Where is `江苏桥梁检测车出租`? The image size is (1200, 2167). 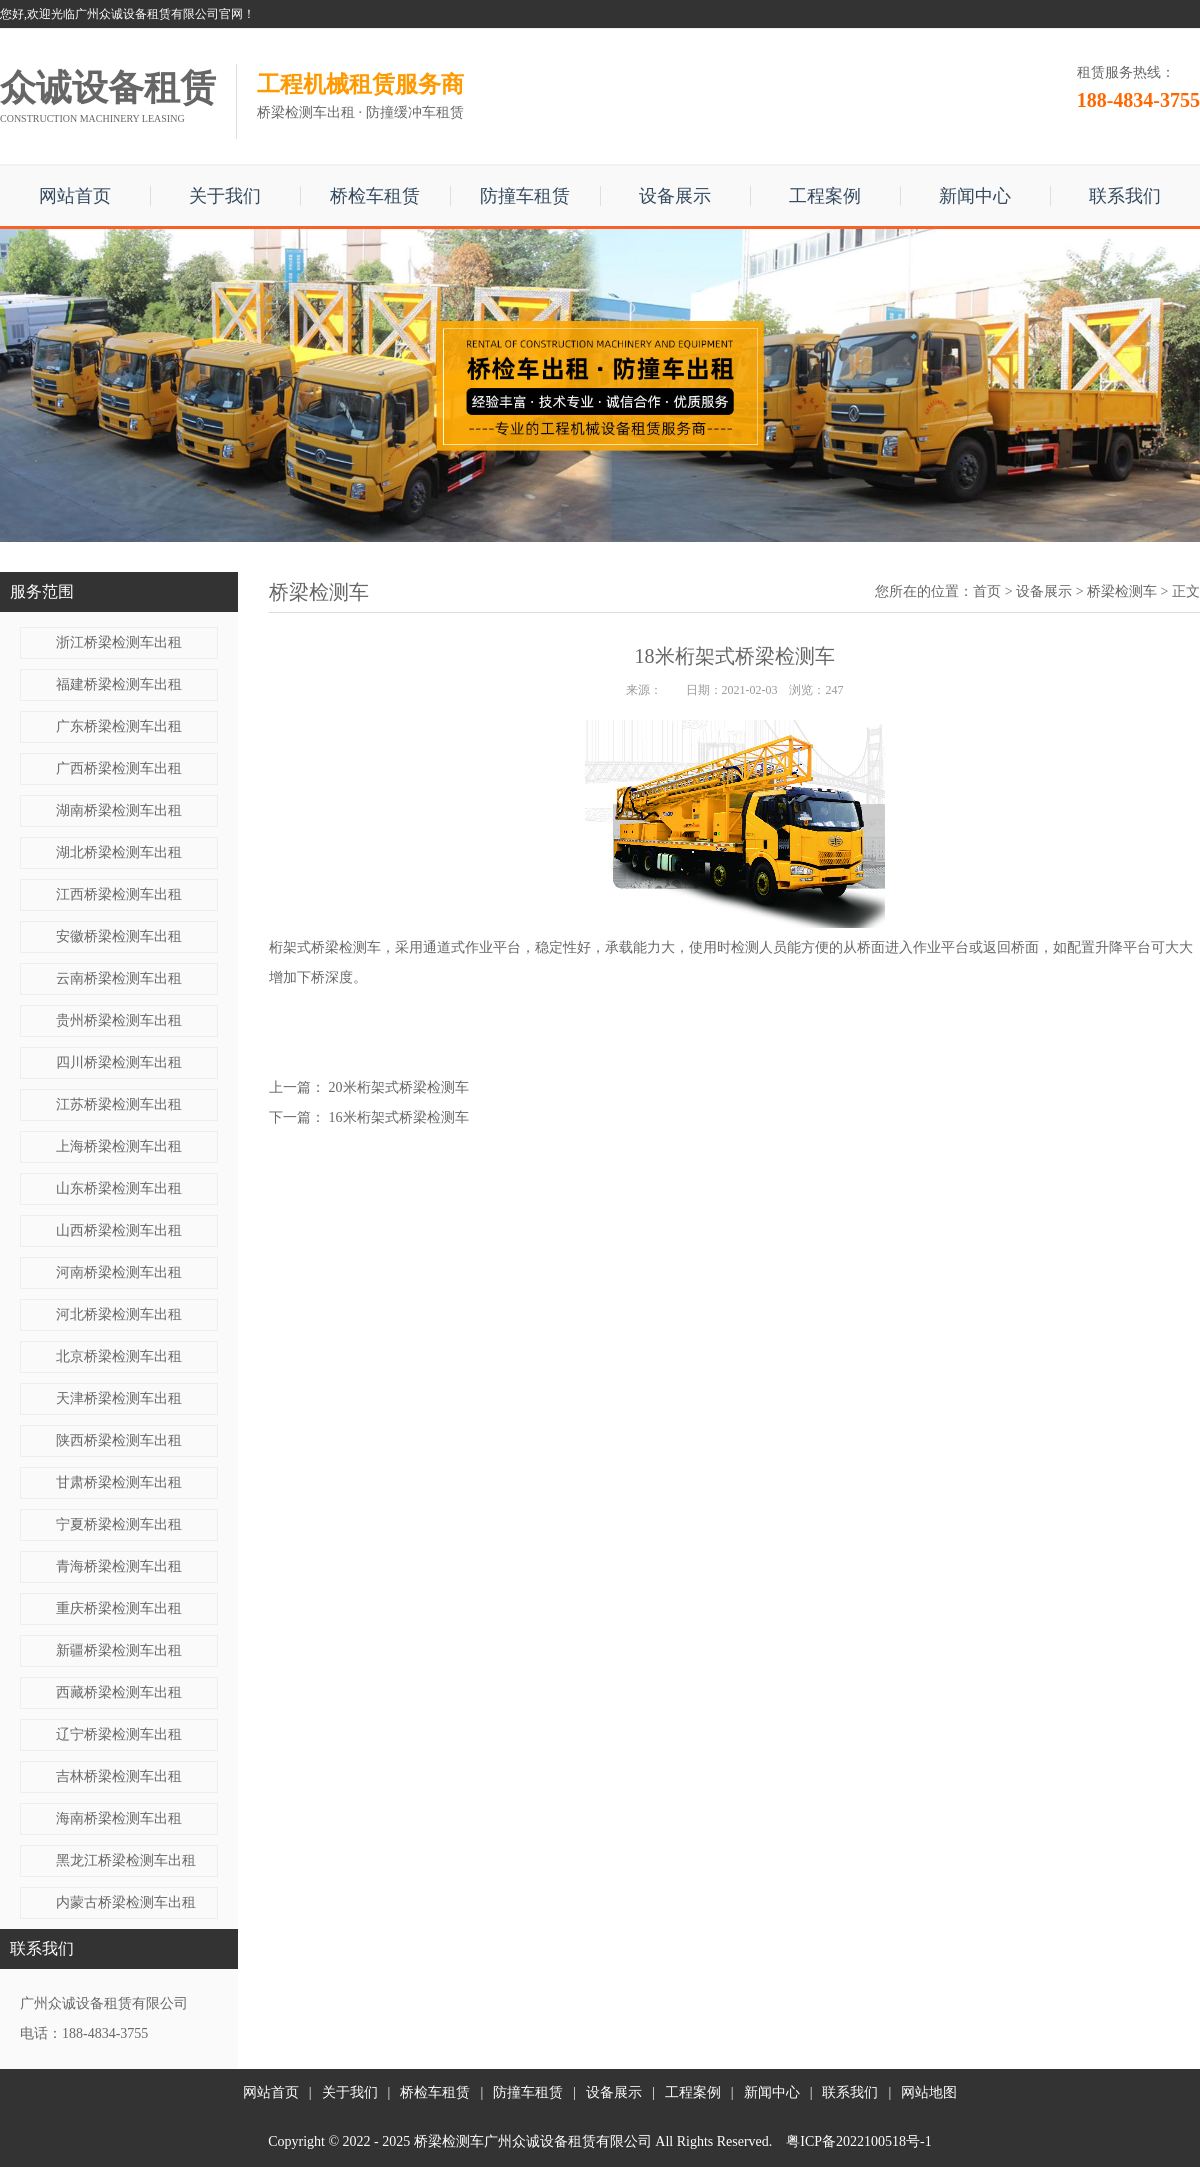
江苏桥梁检测车出租 is located at coordinates (119, 1104).